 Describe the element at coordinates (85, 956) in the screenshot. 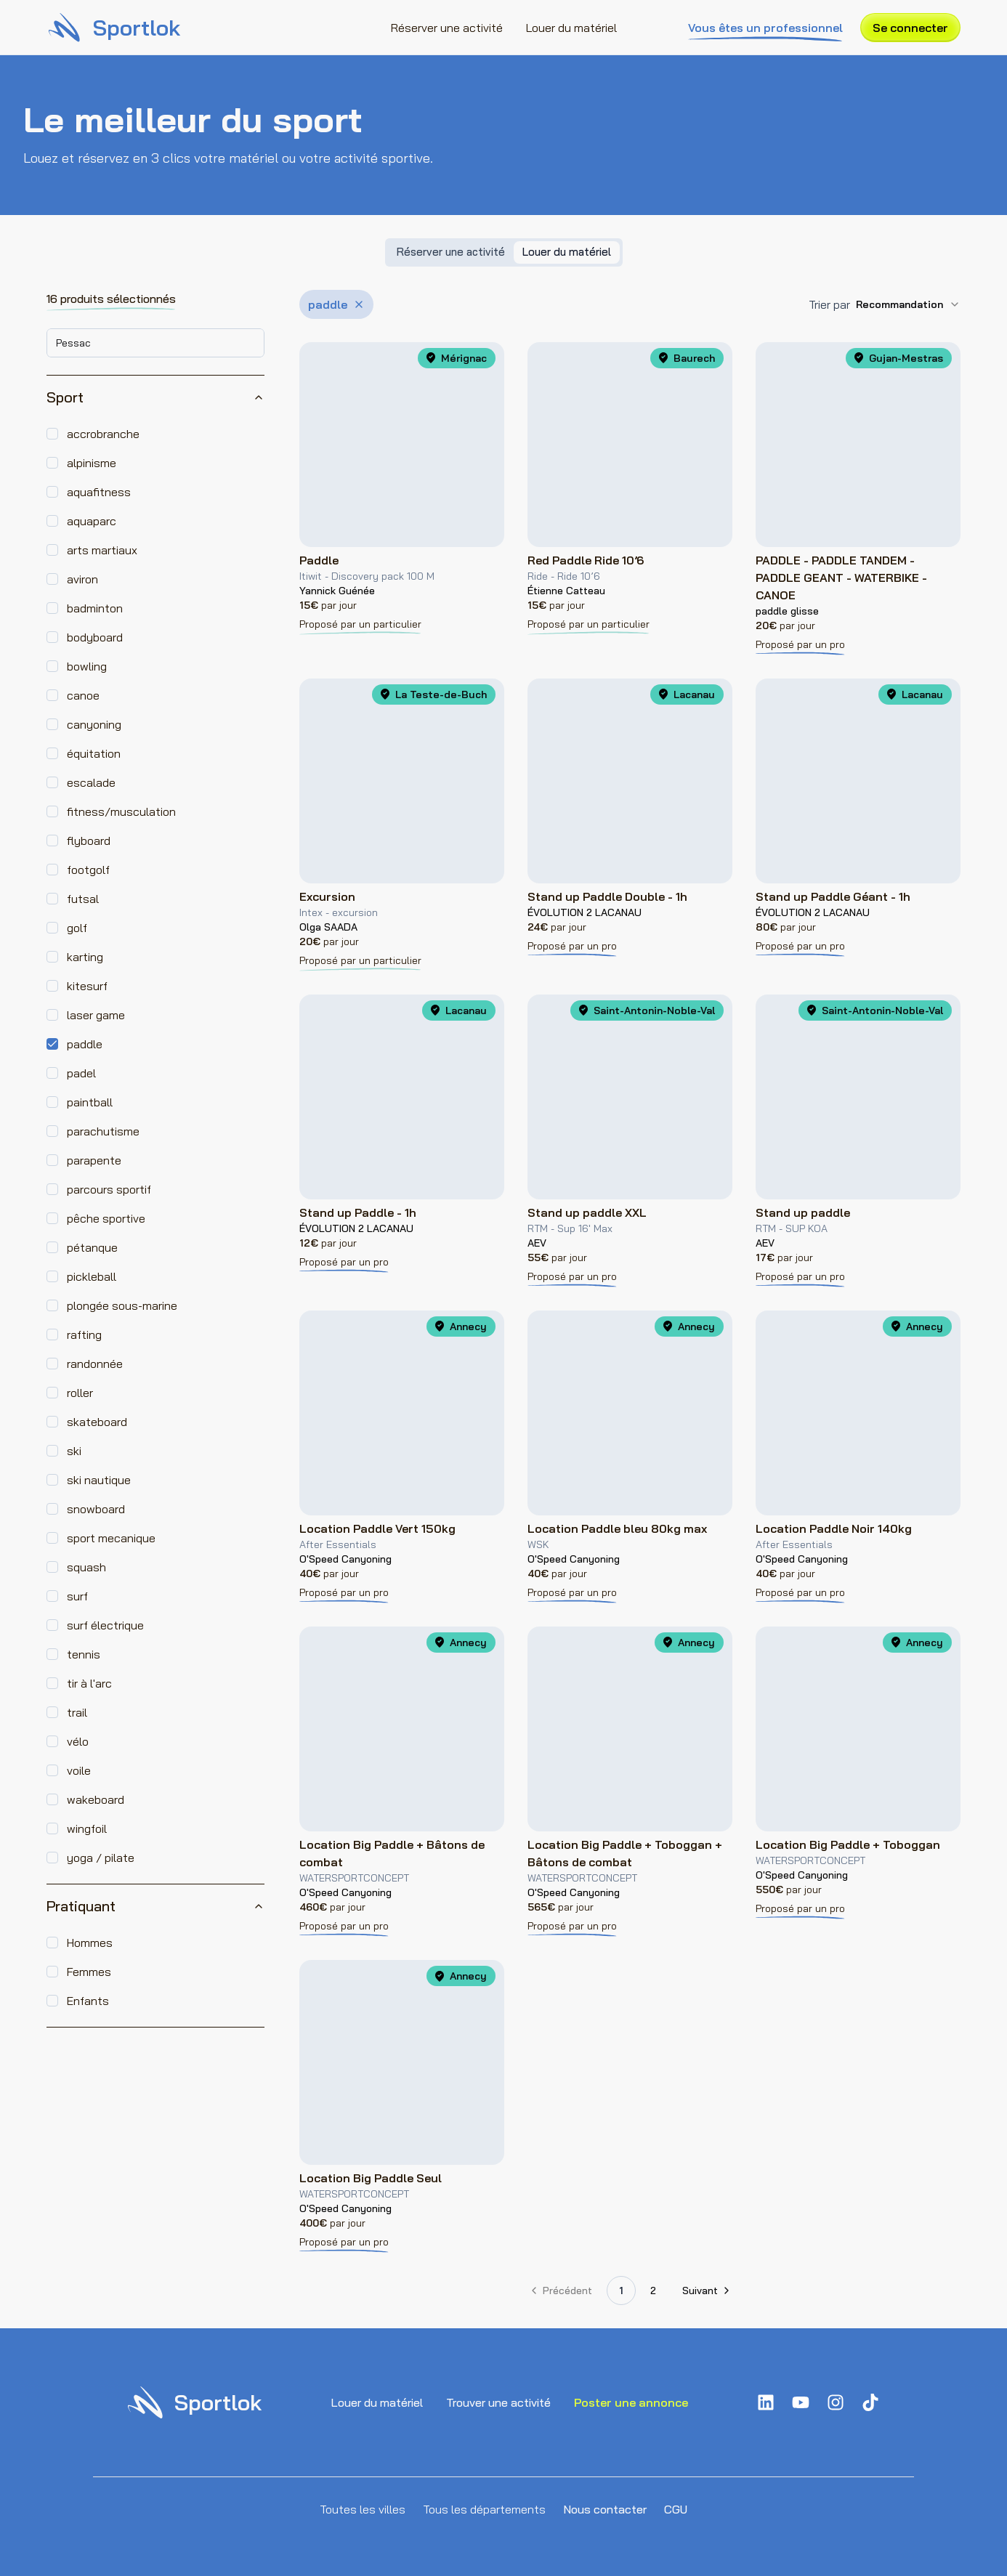

I see `karting` at that location.